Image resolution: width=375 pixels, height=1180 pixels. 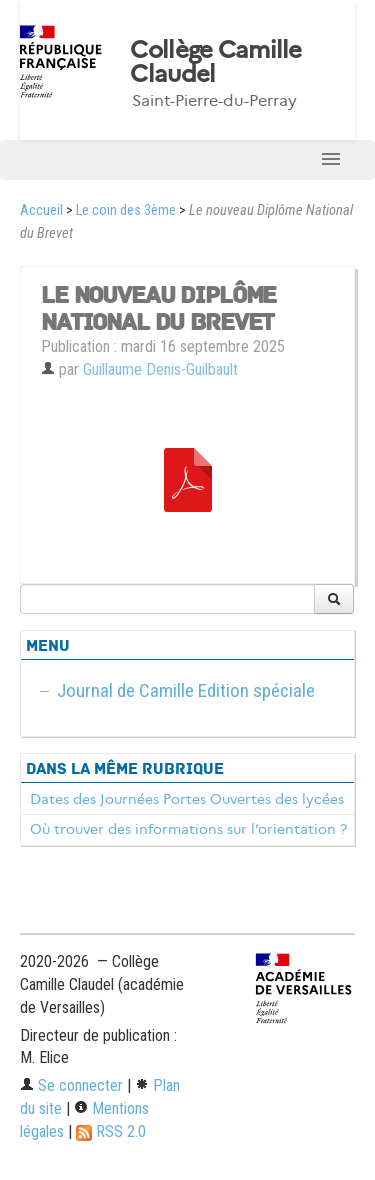 I want to click on Se connecter, so click(x=71, y=1085).